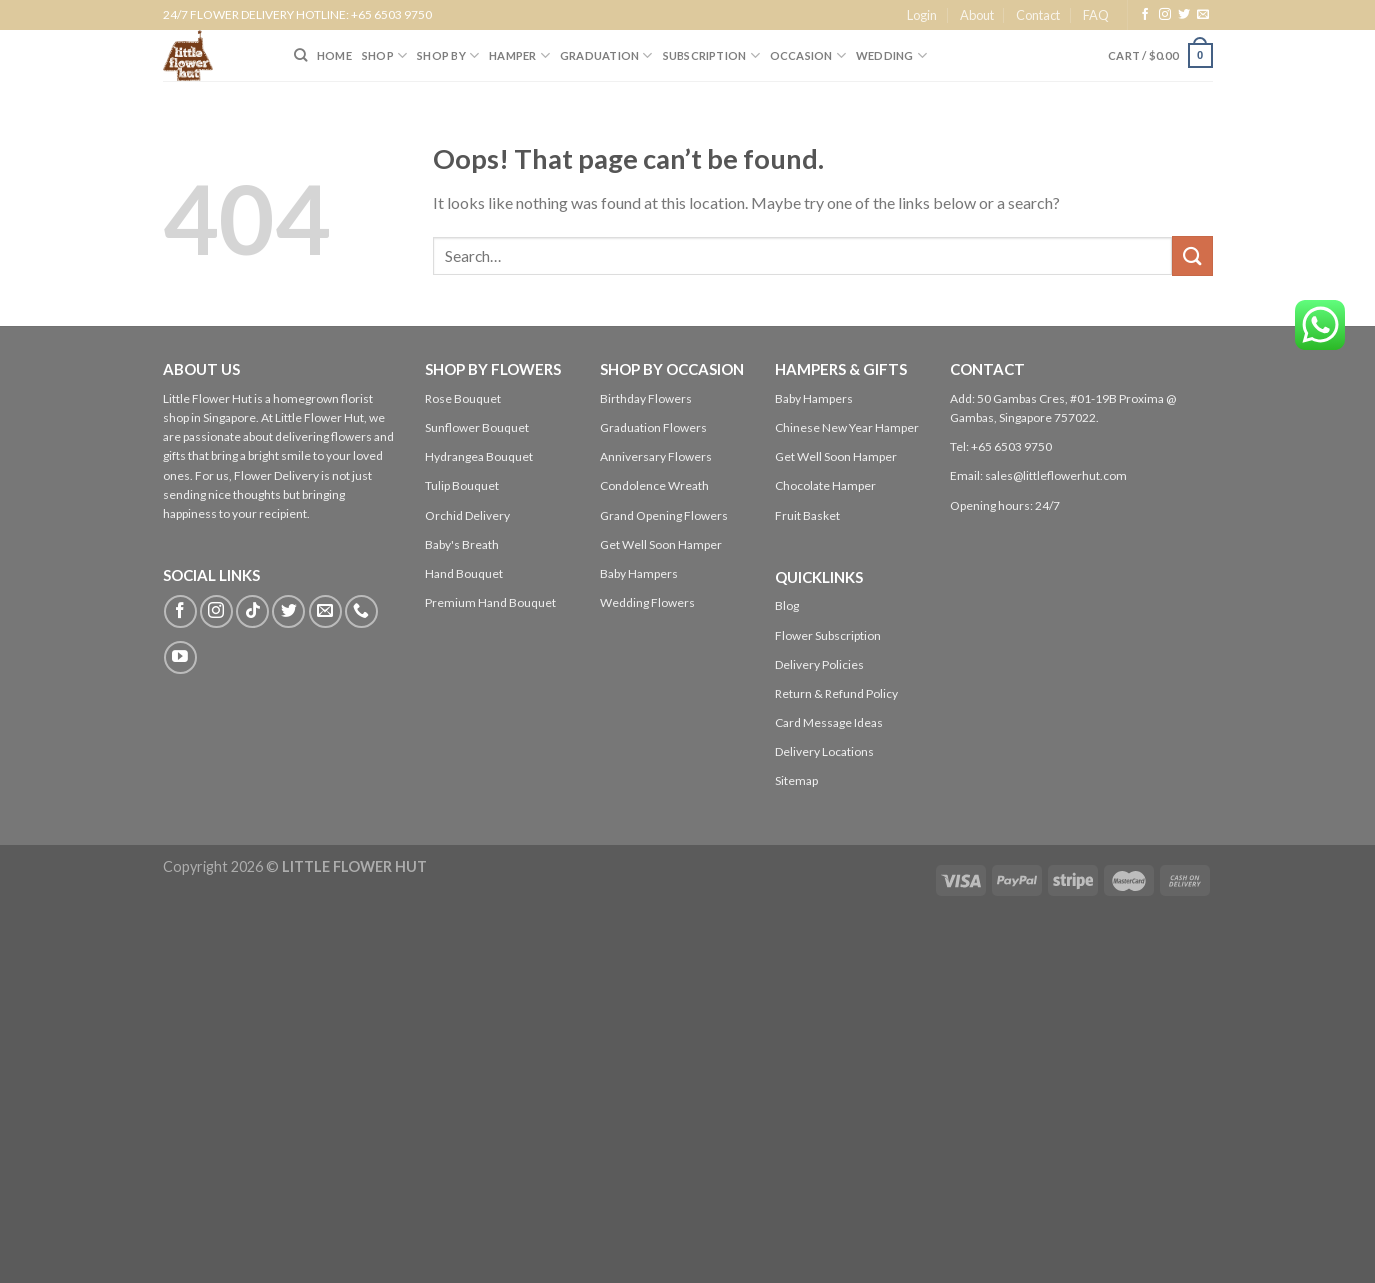 Image resolution: width=1375 pixels, height=1283 pixels. What do you see at coordinates (829, 722) in the screenshot?
I see `Card Message Ideas` at bounding box center [829, 722].